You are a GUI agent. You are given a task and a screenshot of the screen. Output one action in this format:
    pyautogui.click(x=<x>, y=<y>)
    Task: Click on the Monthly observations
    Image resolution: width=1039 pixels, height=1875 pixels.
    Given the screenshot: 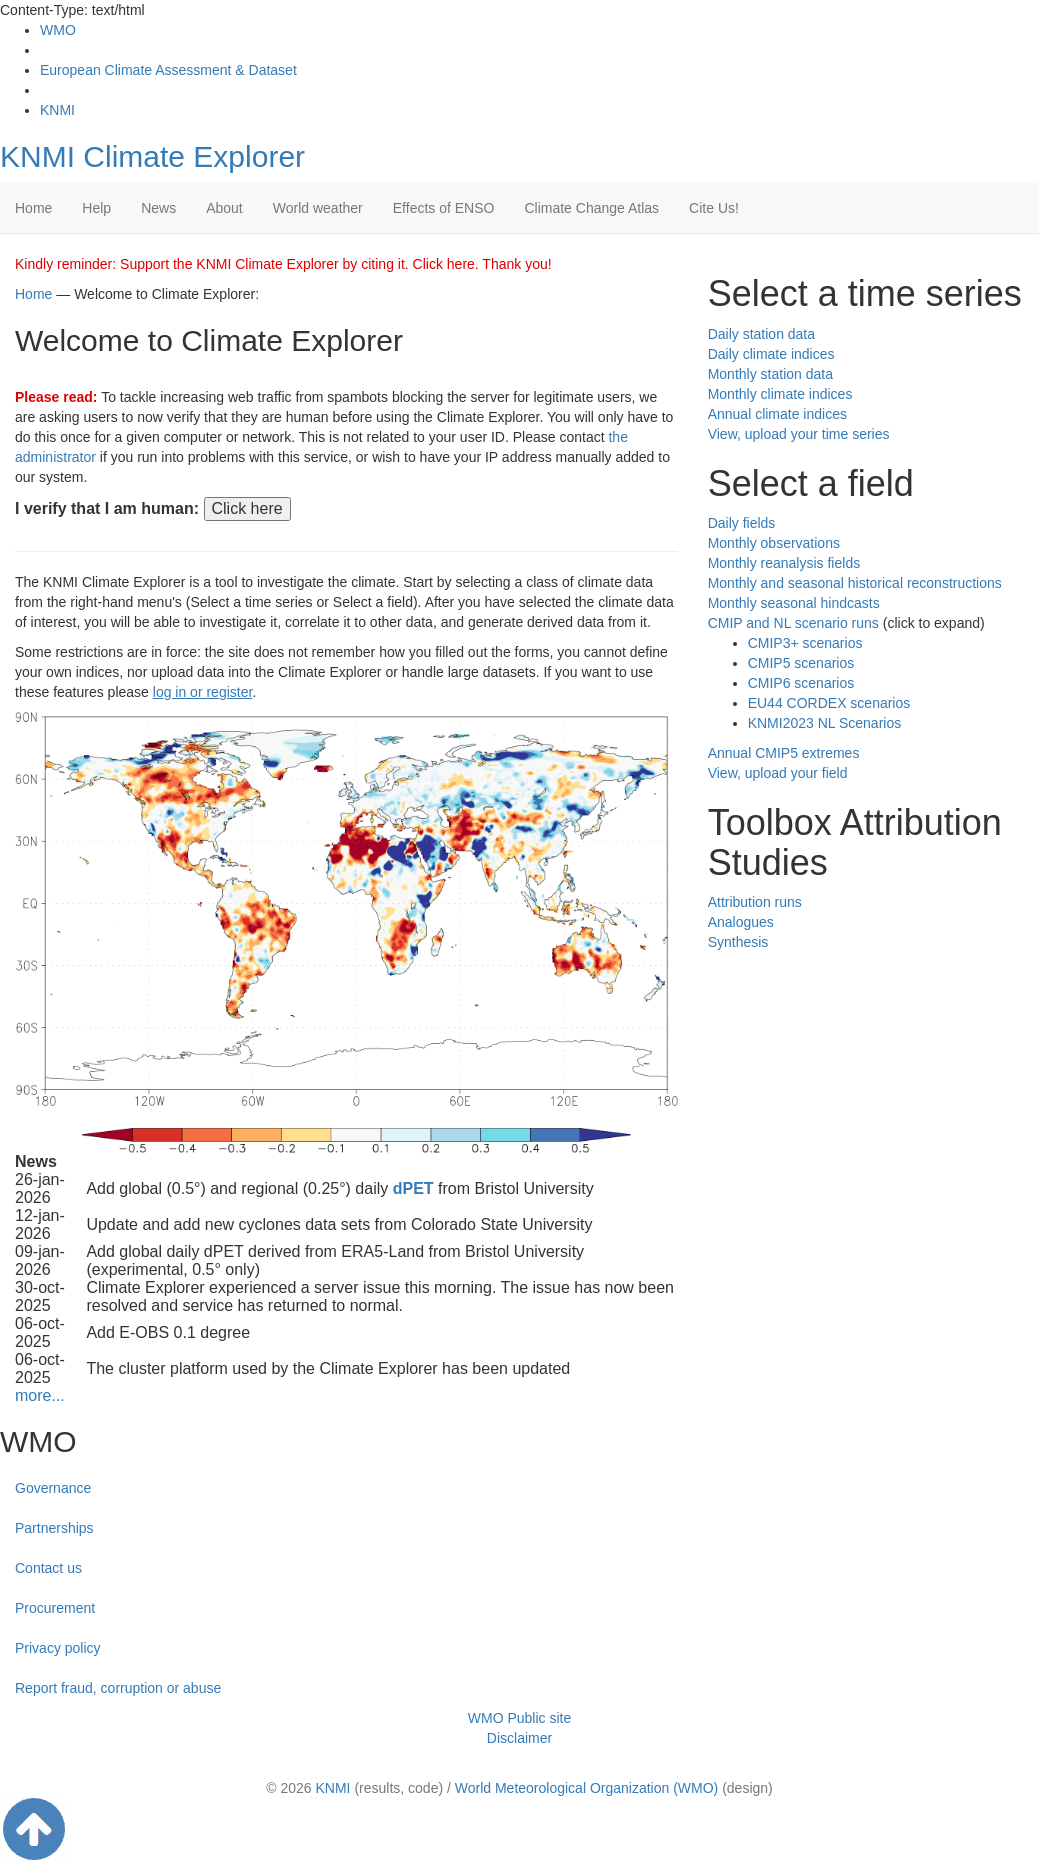 What is the action you would take?
    pyautogui.click(x=774, y=543)
    